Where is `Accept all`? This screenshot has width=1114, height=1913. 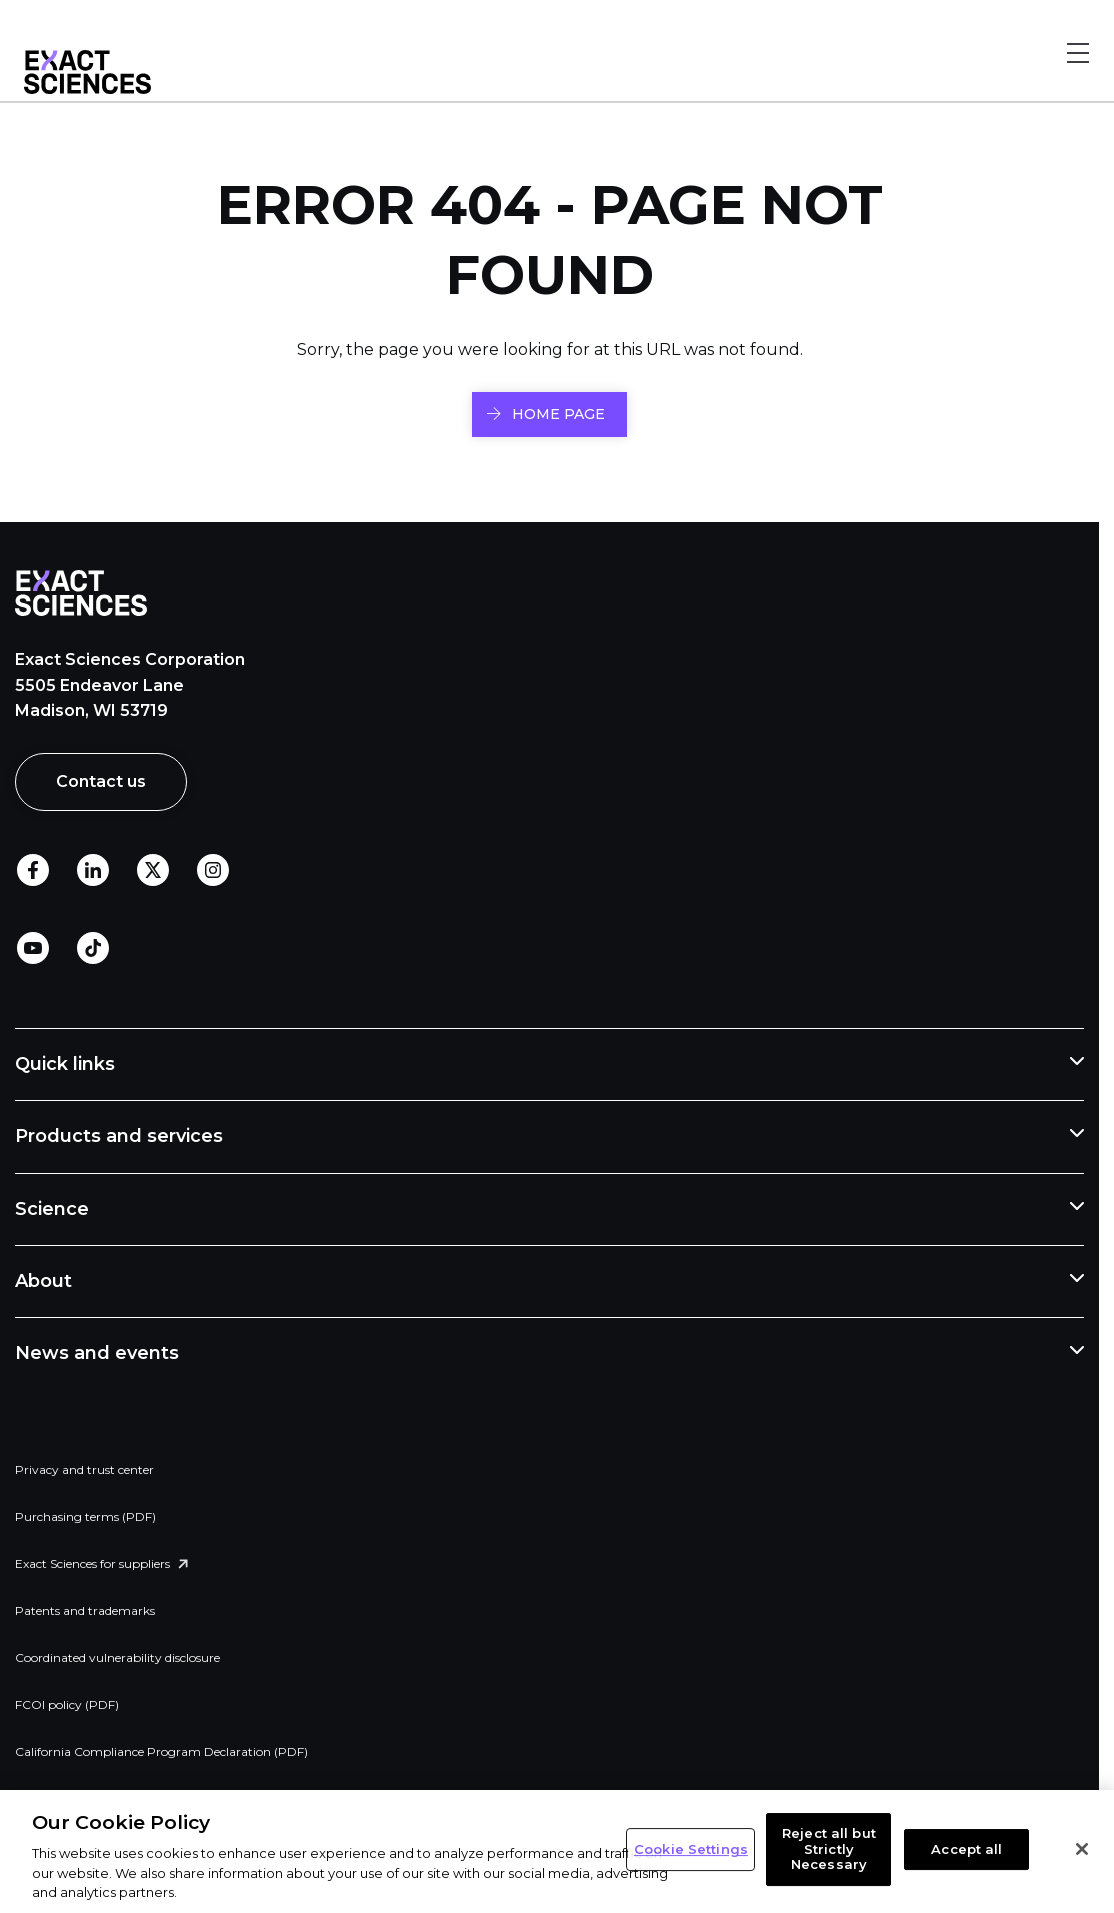 Accept all is located at coordinates (966, 1849).